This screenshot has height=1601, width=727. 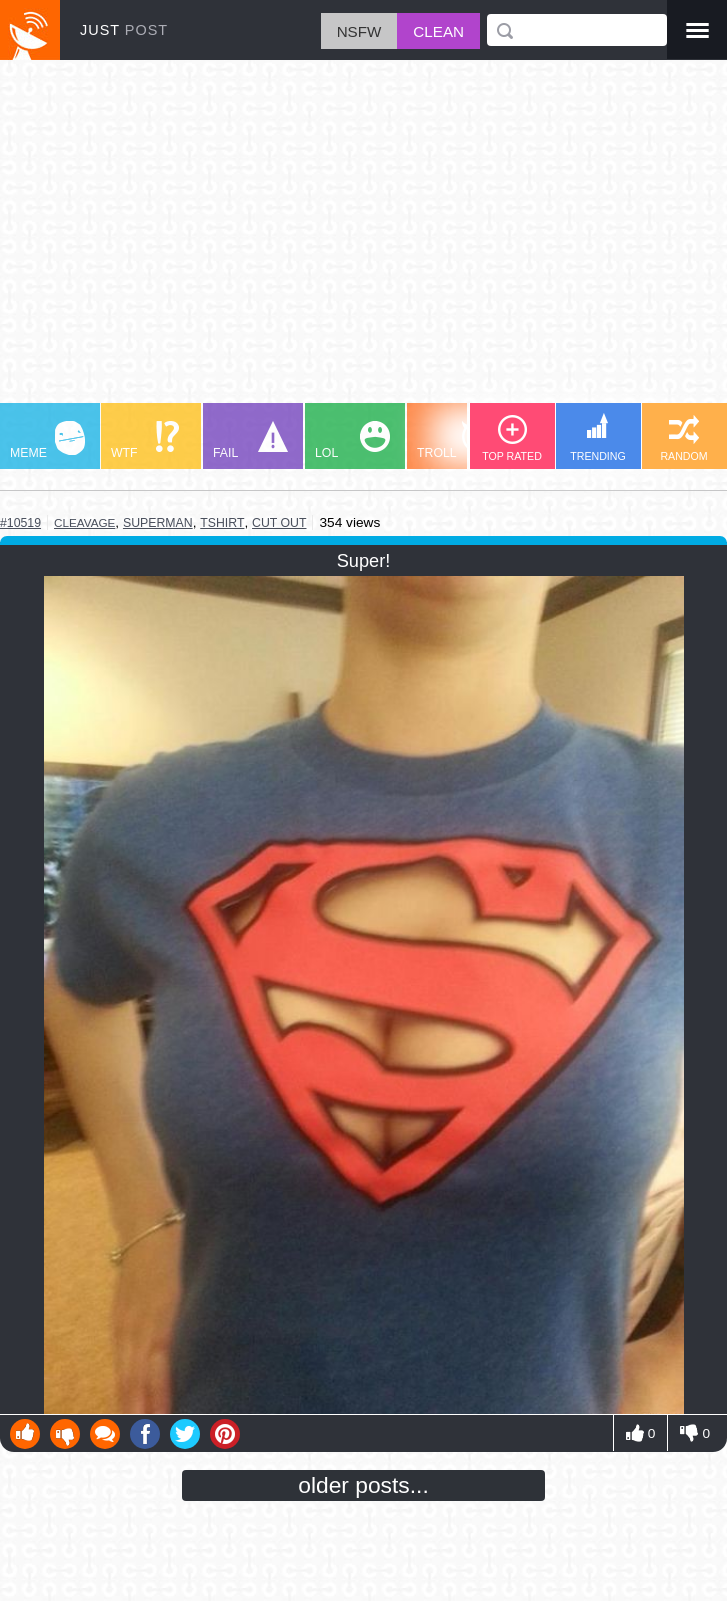 What do you see at coordinates (352, 440) in the screenshot?
I see `LOL` at bounding box center [352, 440].